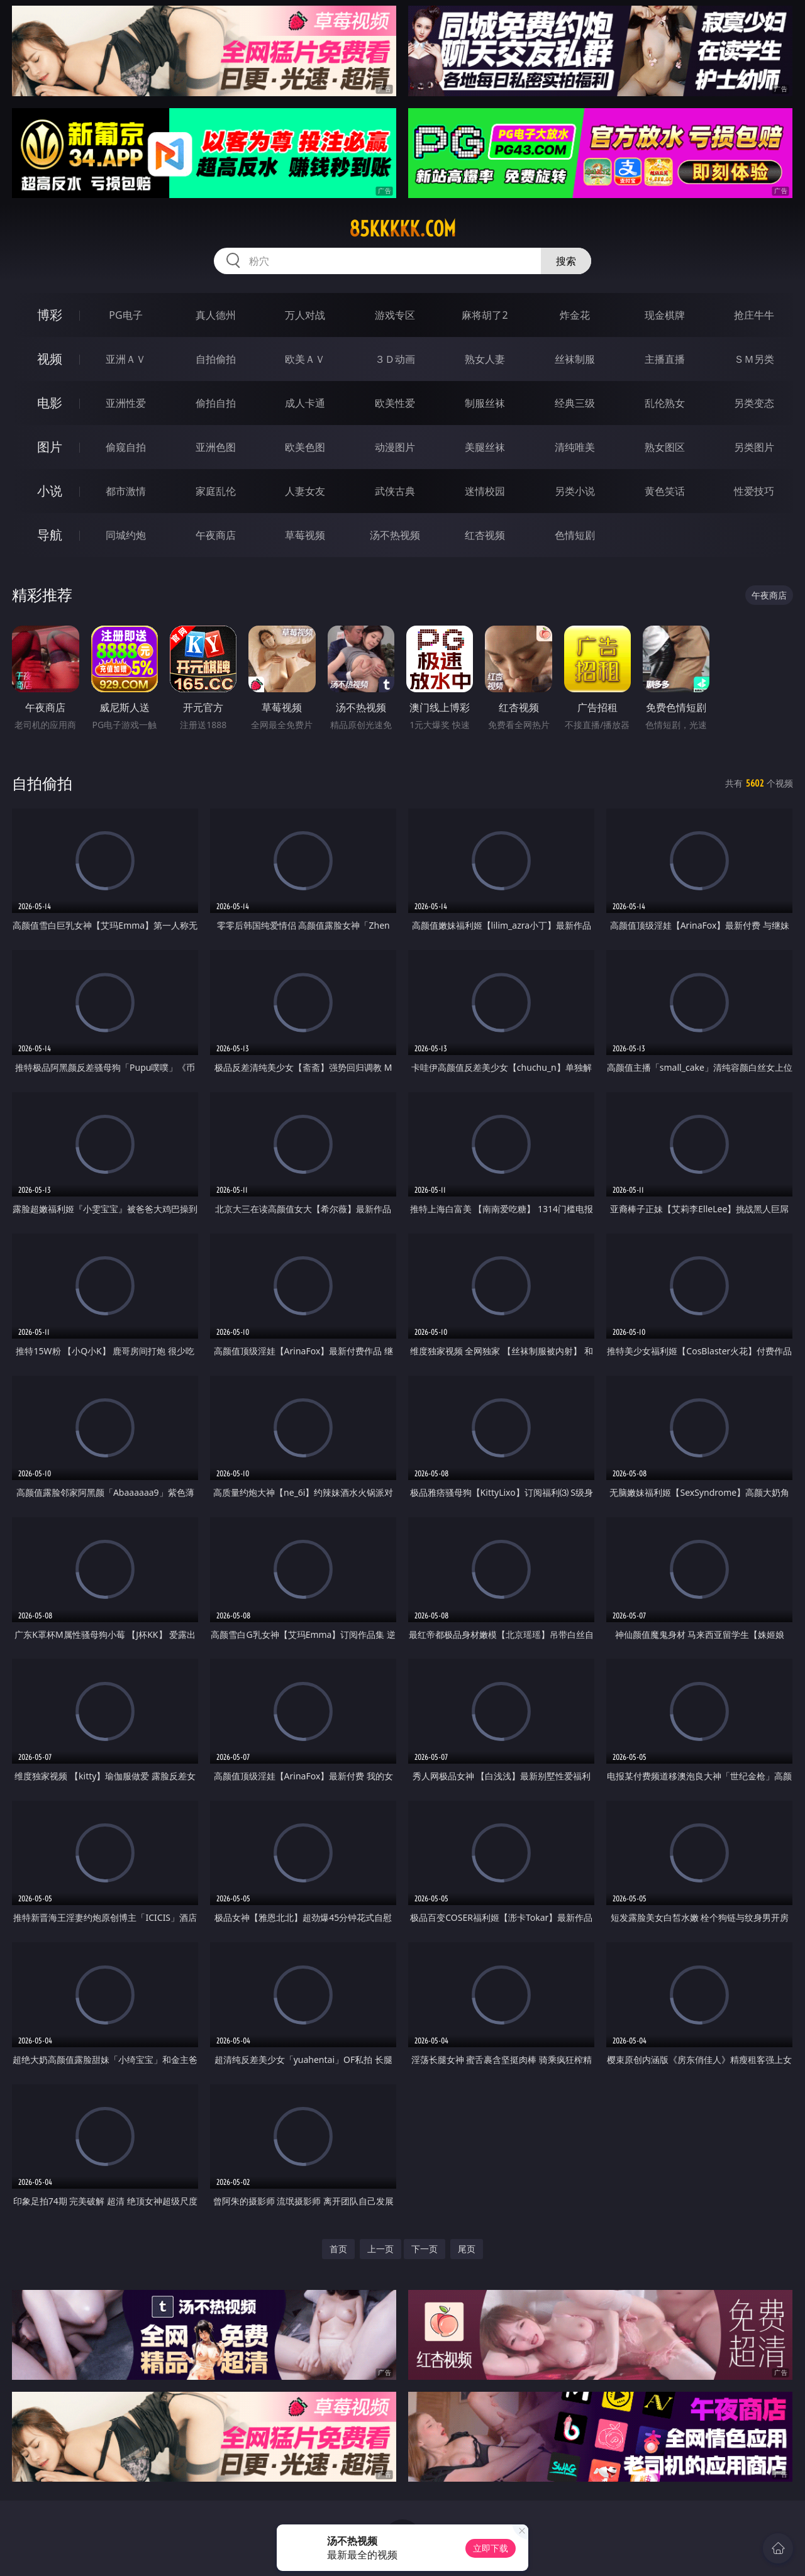 The height and width of the screenshot is (2576, 805). I want to click on 搜索, so click(566, 261).